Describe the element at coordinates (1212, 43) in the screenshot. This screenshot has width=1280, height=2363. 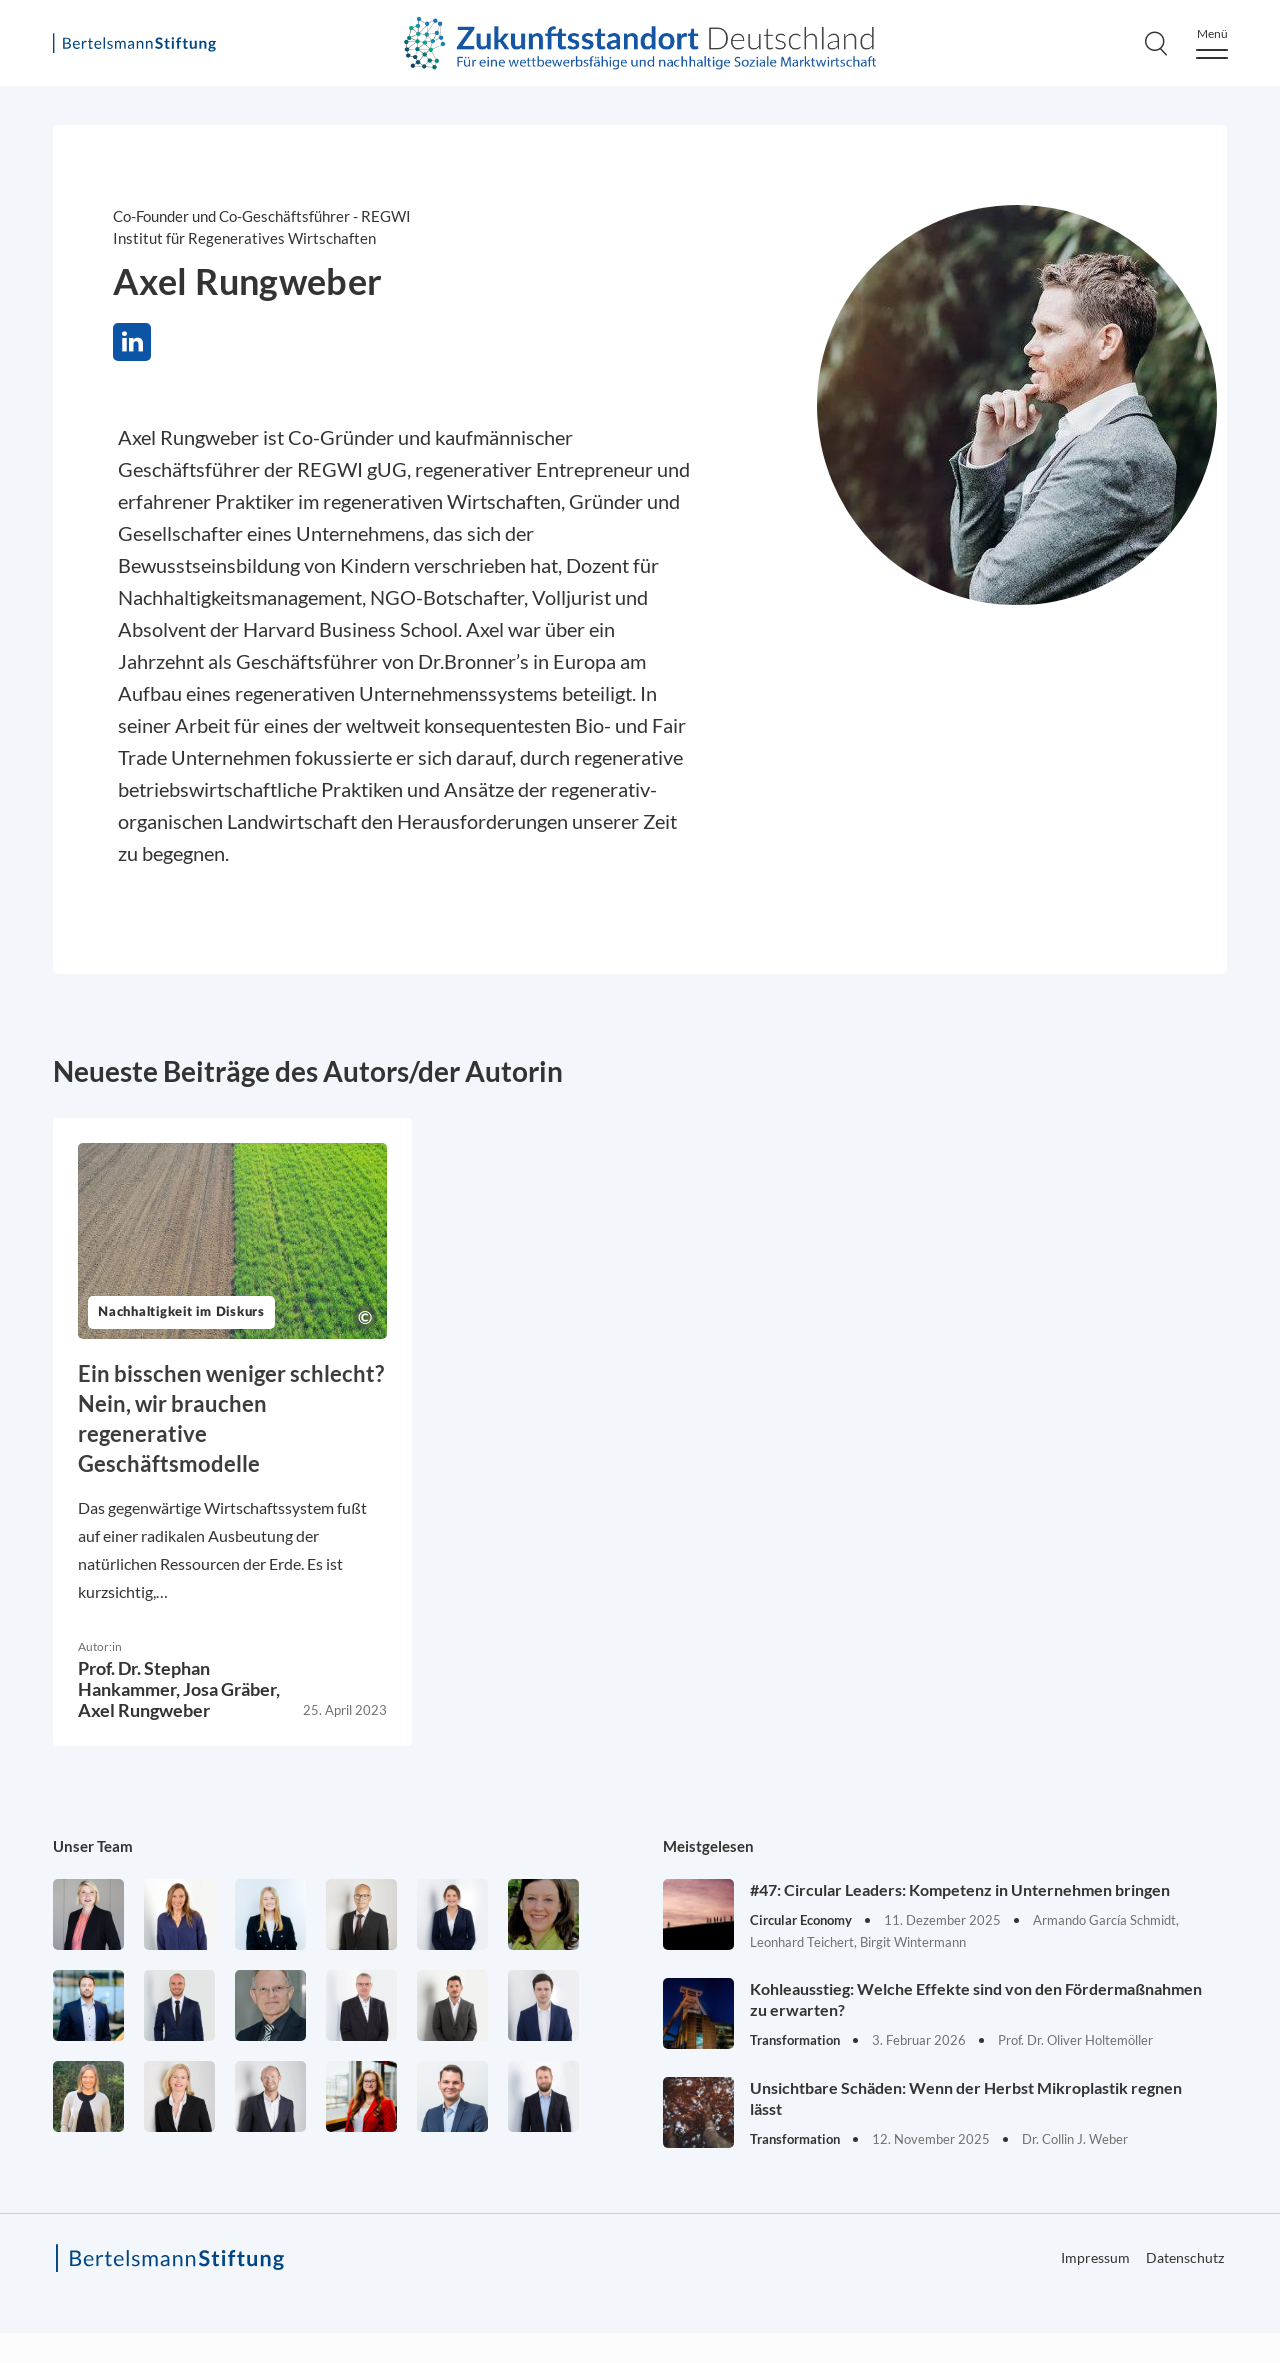
I see `[Menu]` at that location.